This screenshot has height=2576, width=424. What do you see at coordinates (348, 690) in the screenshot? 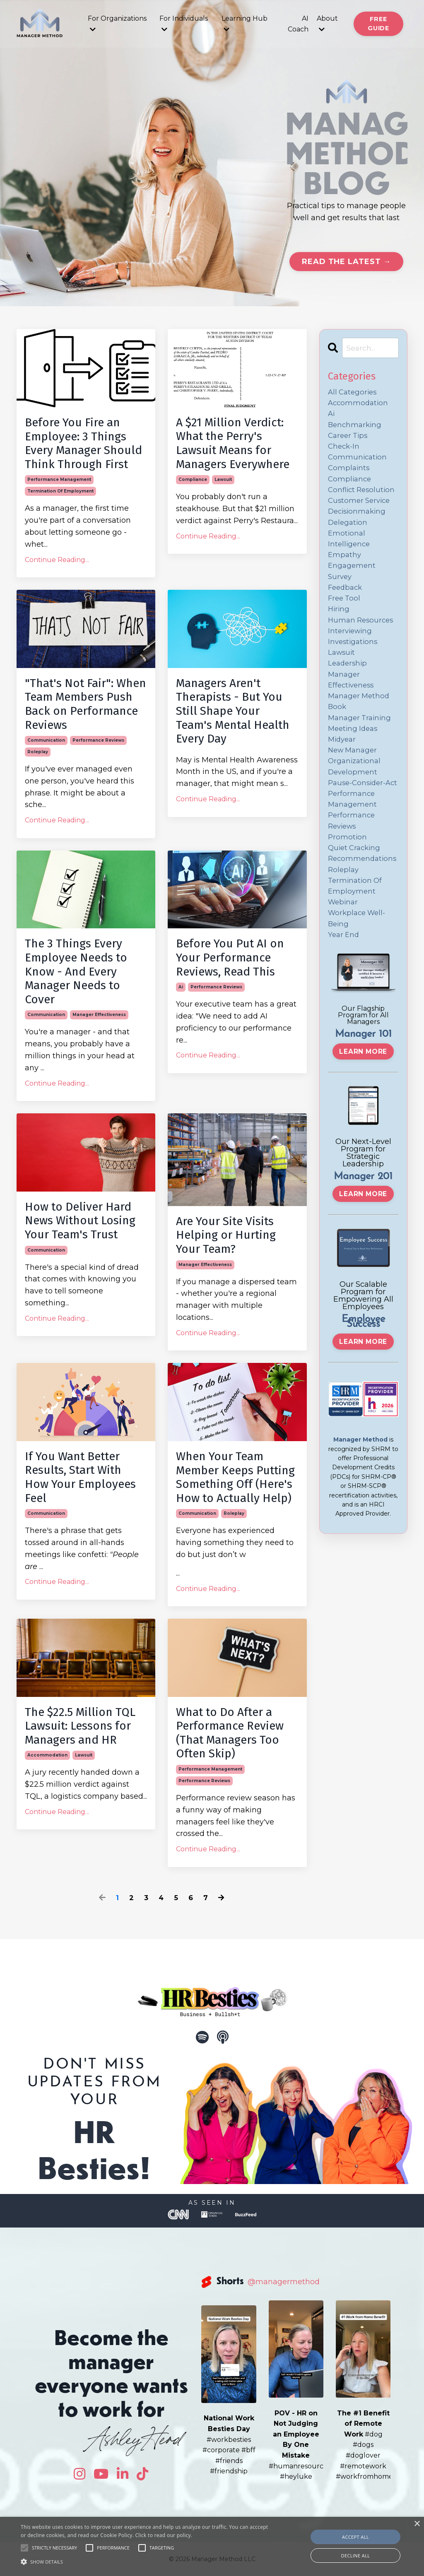
I see `leadership` at bounding box center [348, 690].